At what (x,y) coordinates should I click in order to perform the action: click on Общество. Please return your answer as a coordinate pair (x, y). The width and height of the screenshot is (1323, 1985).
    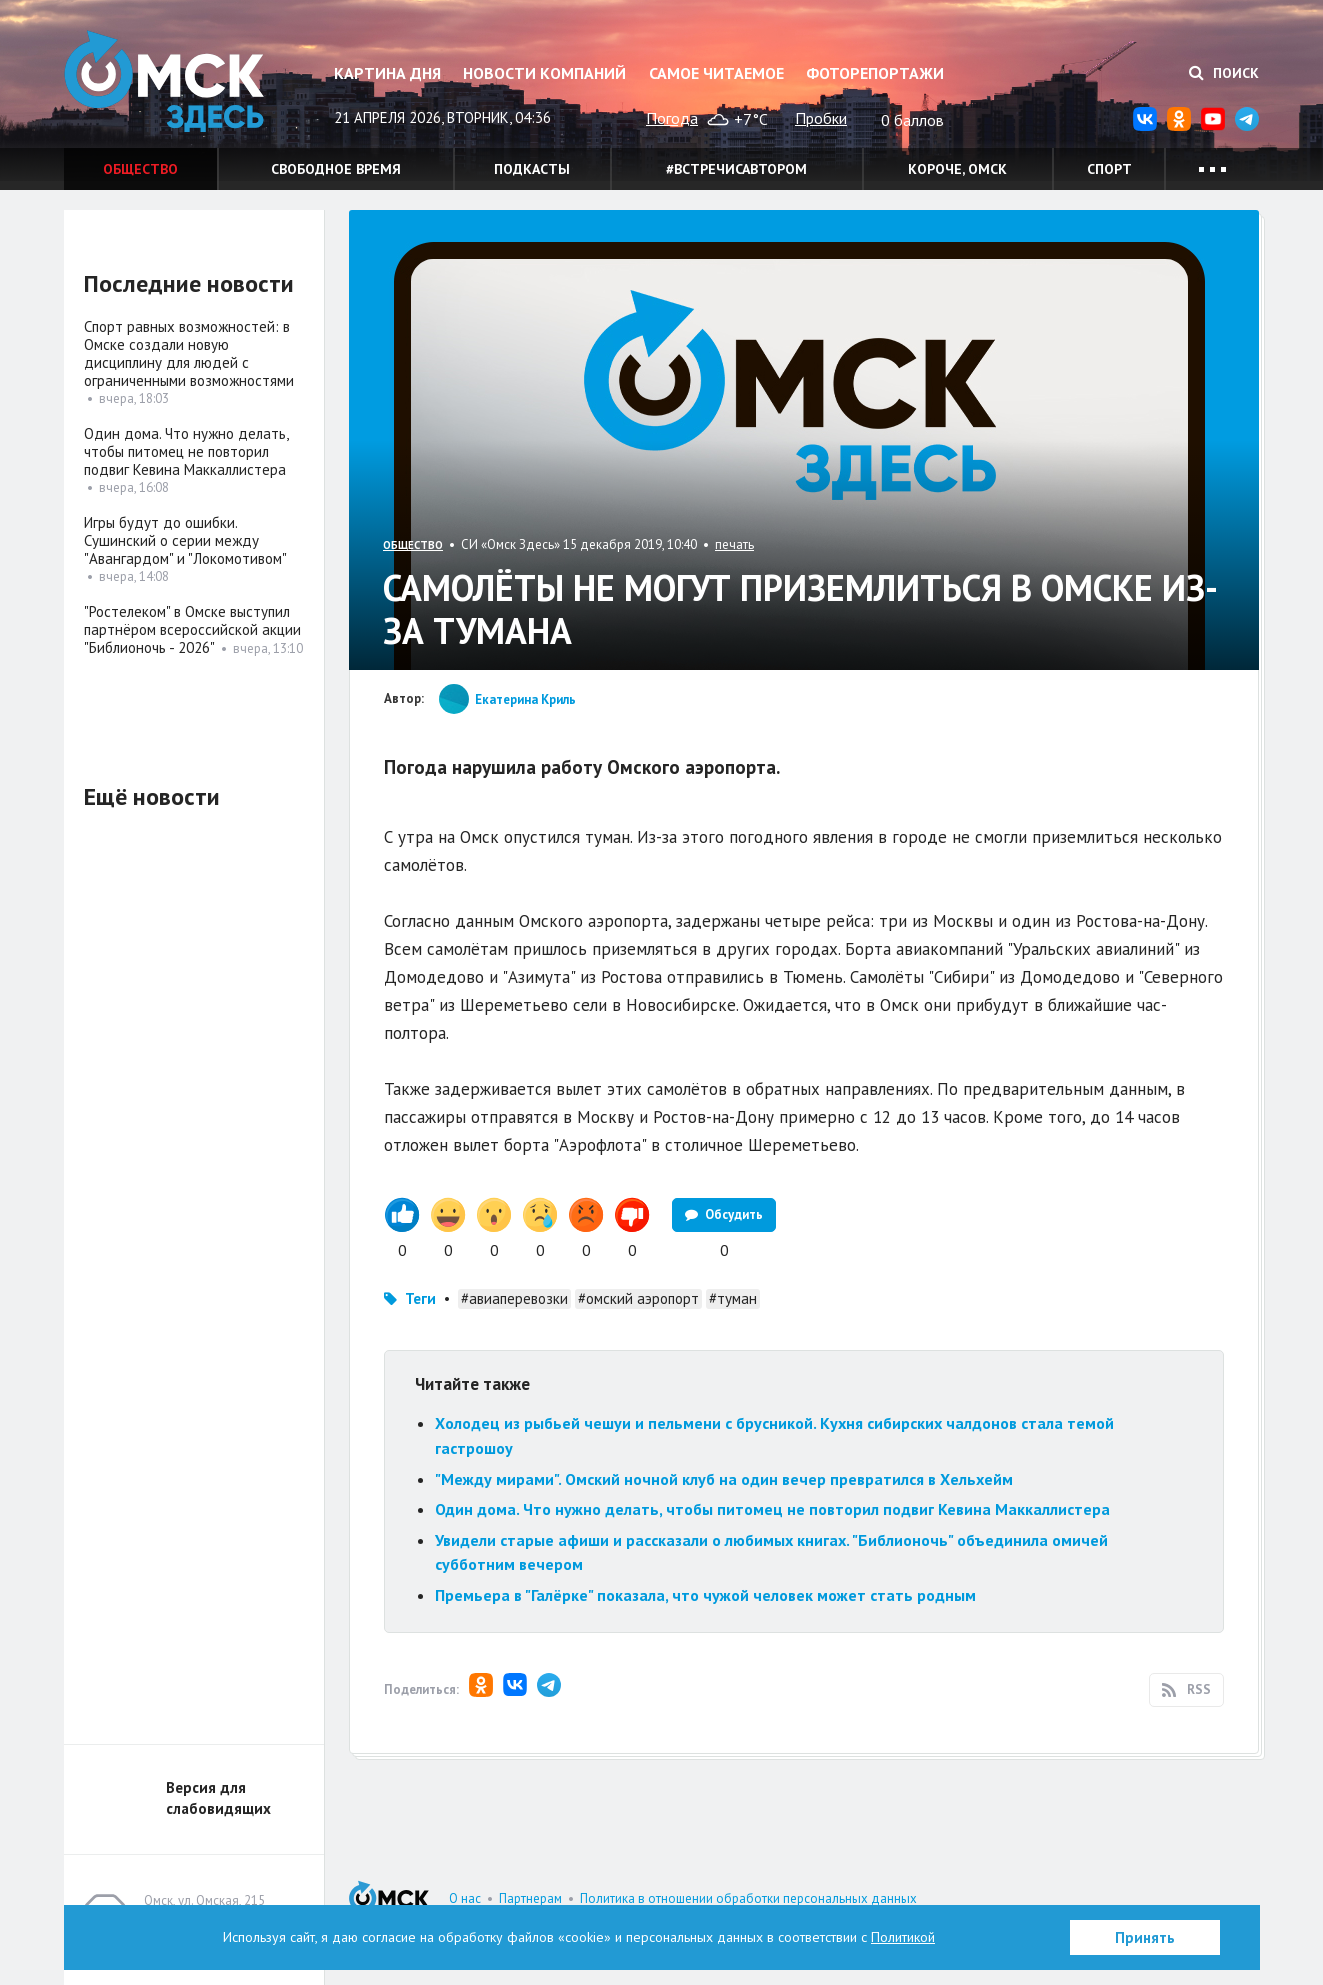
    Looking at the image, I should click on (140, 169).